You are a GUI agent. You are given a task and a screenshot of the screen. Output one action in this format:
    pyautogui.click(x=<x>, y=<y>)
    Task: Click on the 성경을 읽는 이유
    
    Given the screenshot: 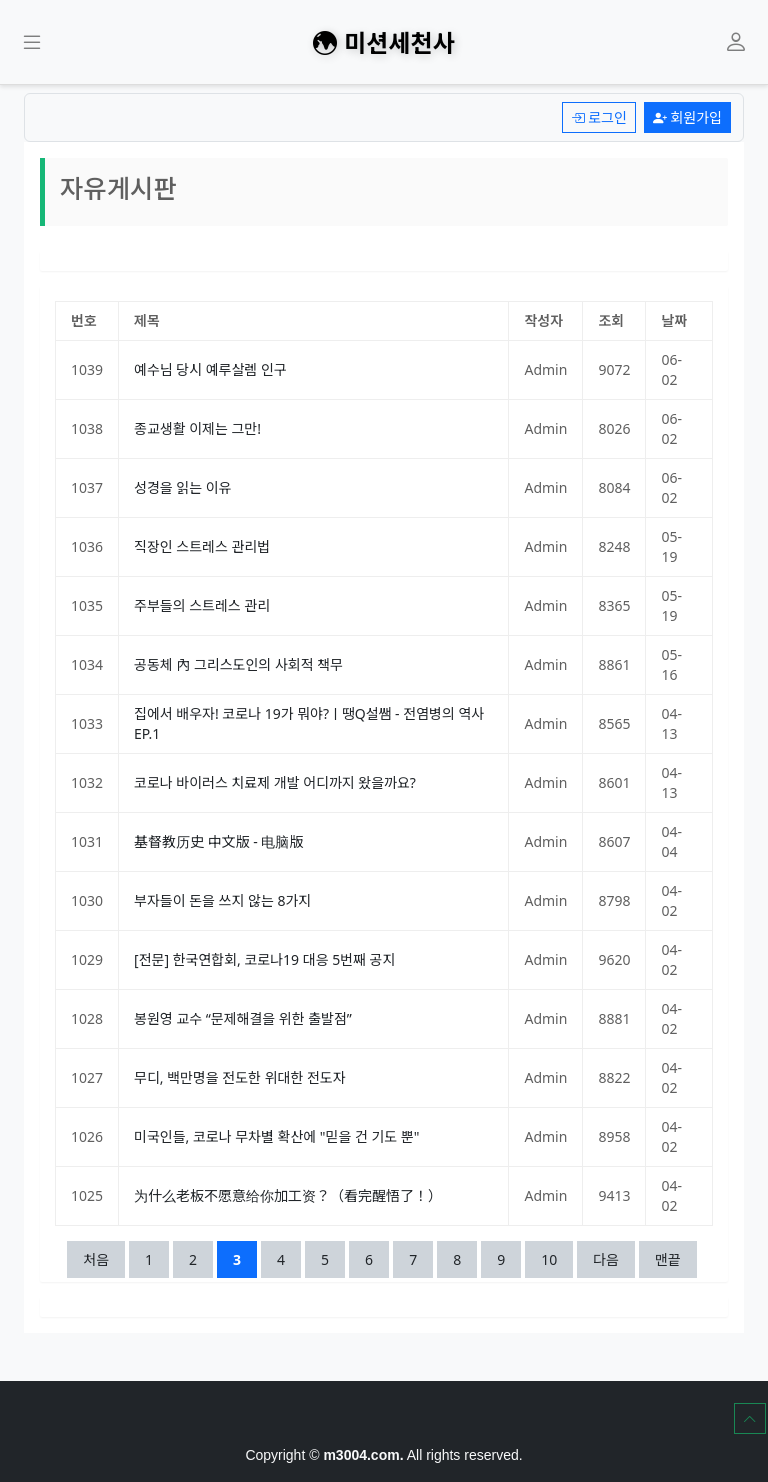 What is the action you would take?
    pyautogui.click(x=182, y=487)
    